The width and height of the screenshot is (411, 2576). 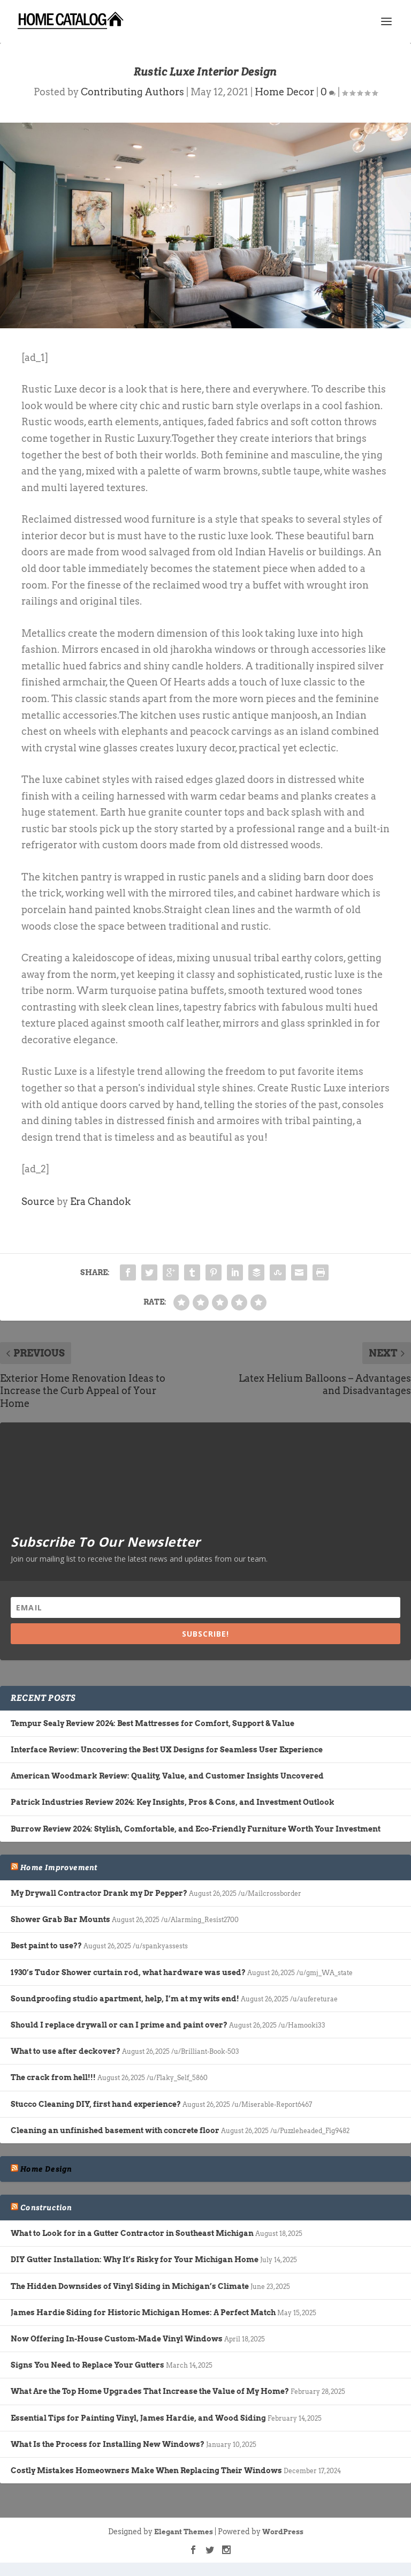 What do you see at coordinates (115, 2130) in the screenshot?
I see `Cleaning an unfinished basement with concrete floor` at bounding box center [115, 2130].